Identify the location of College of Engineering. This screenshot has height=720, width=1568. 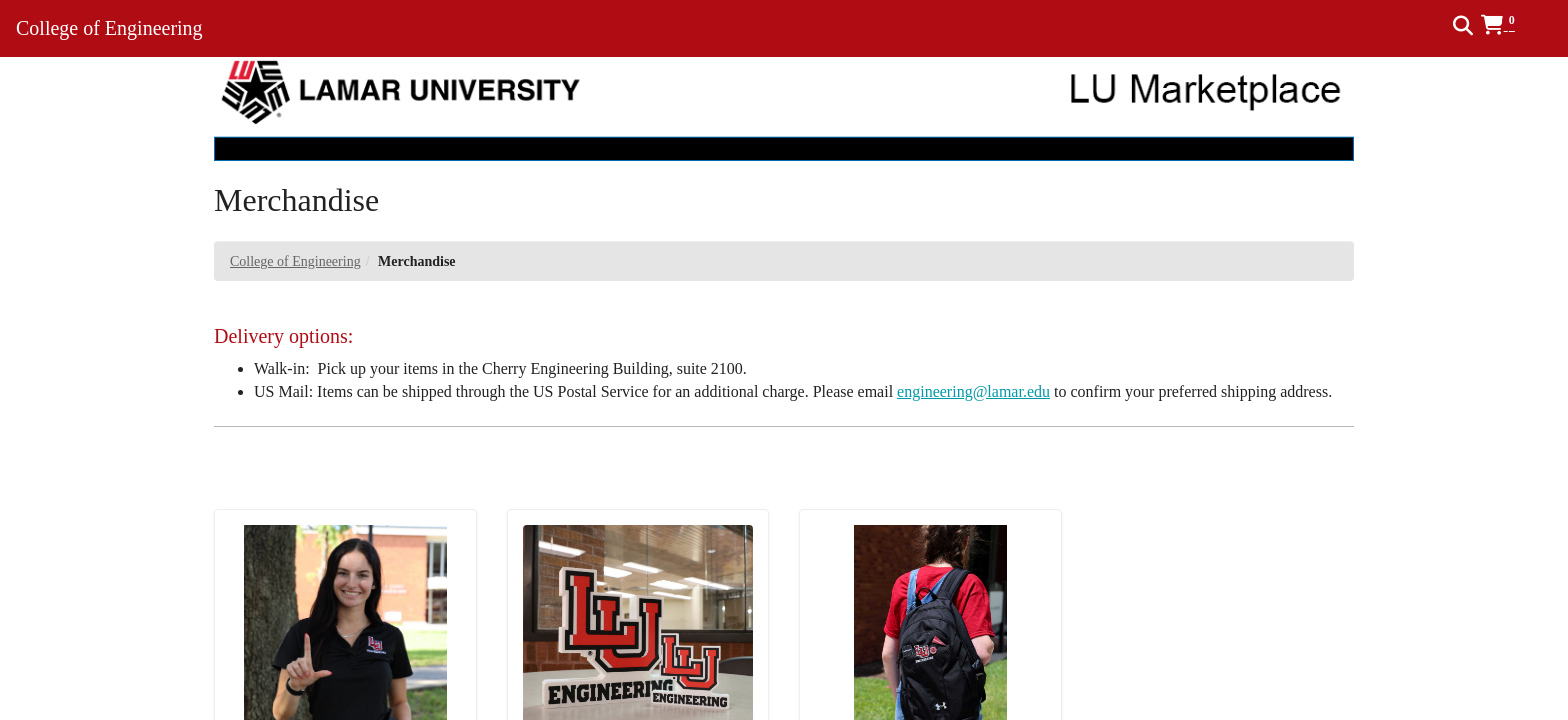
(295, 261).